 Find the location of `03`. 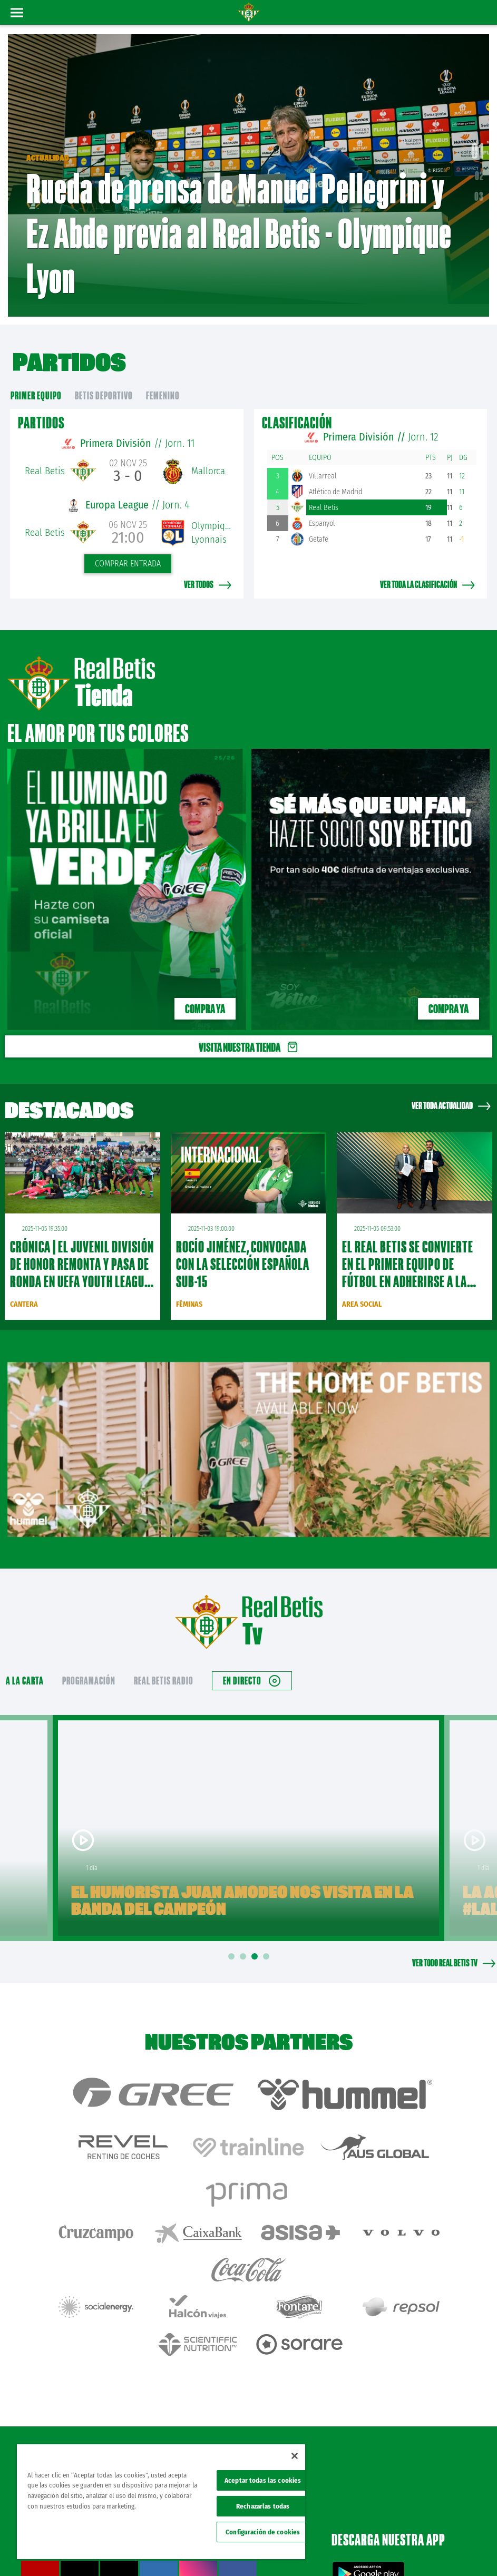

03 is located at coordinates (479, 188).